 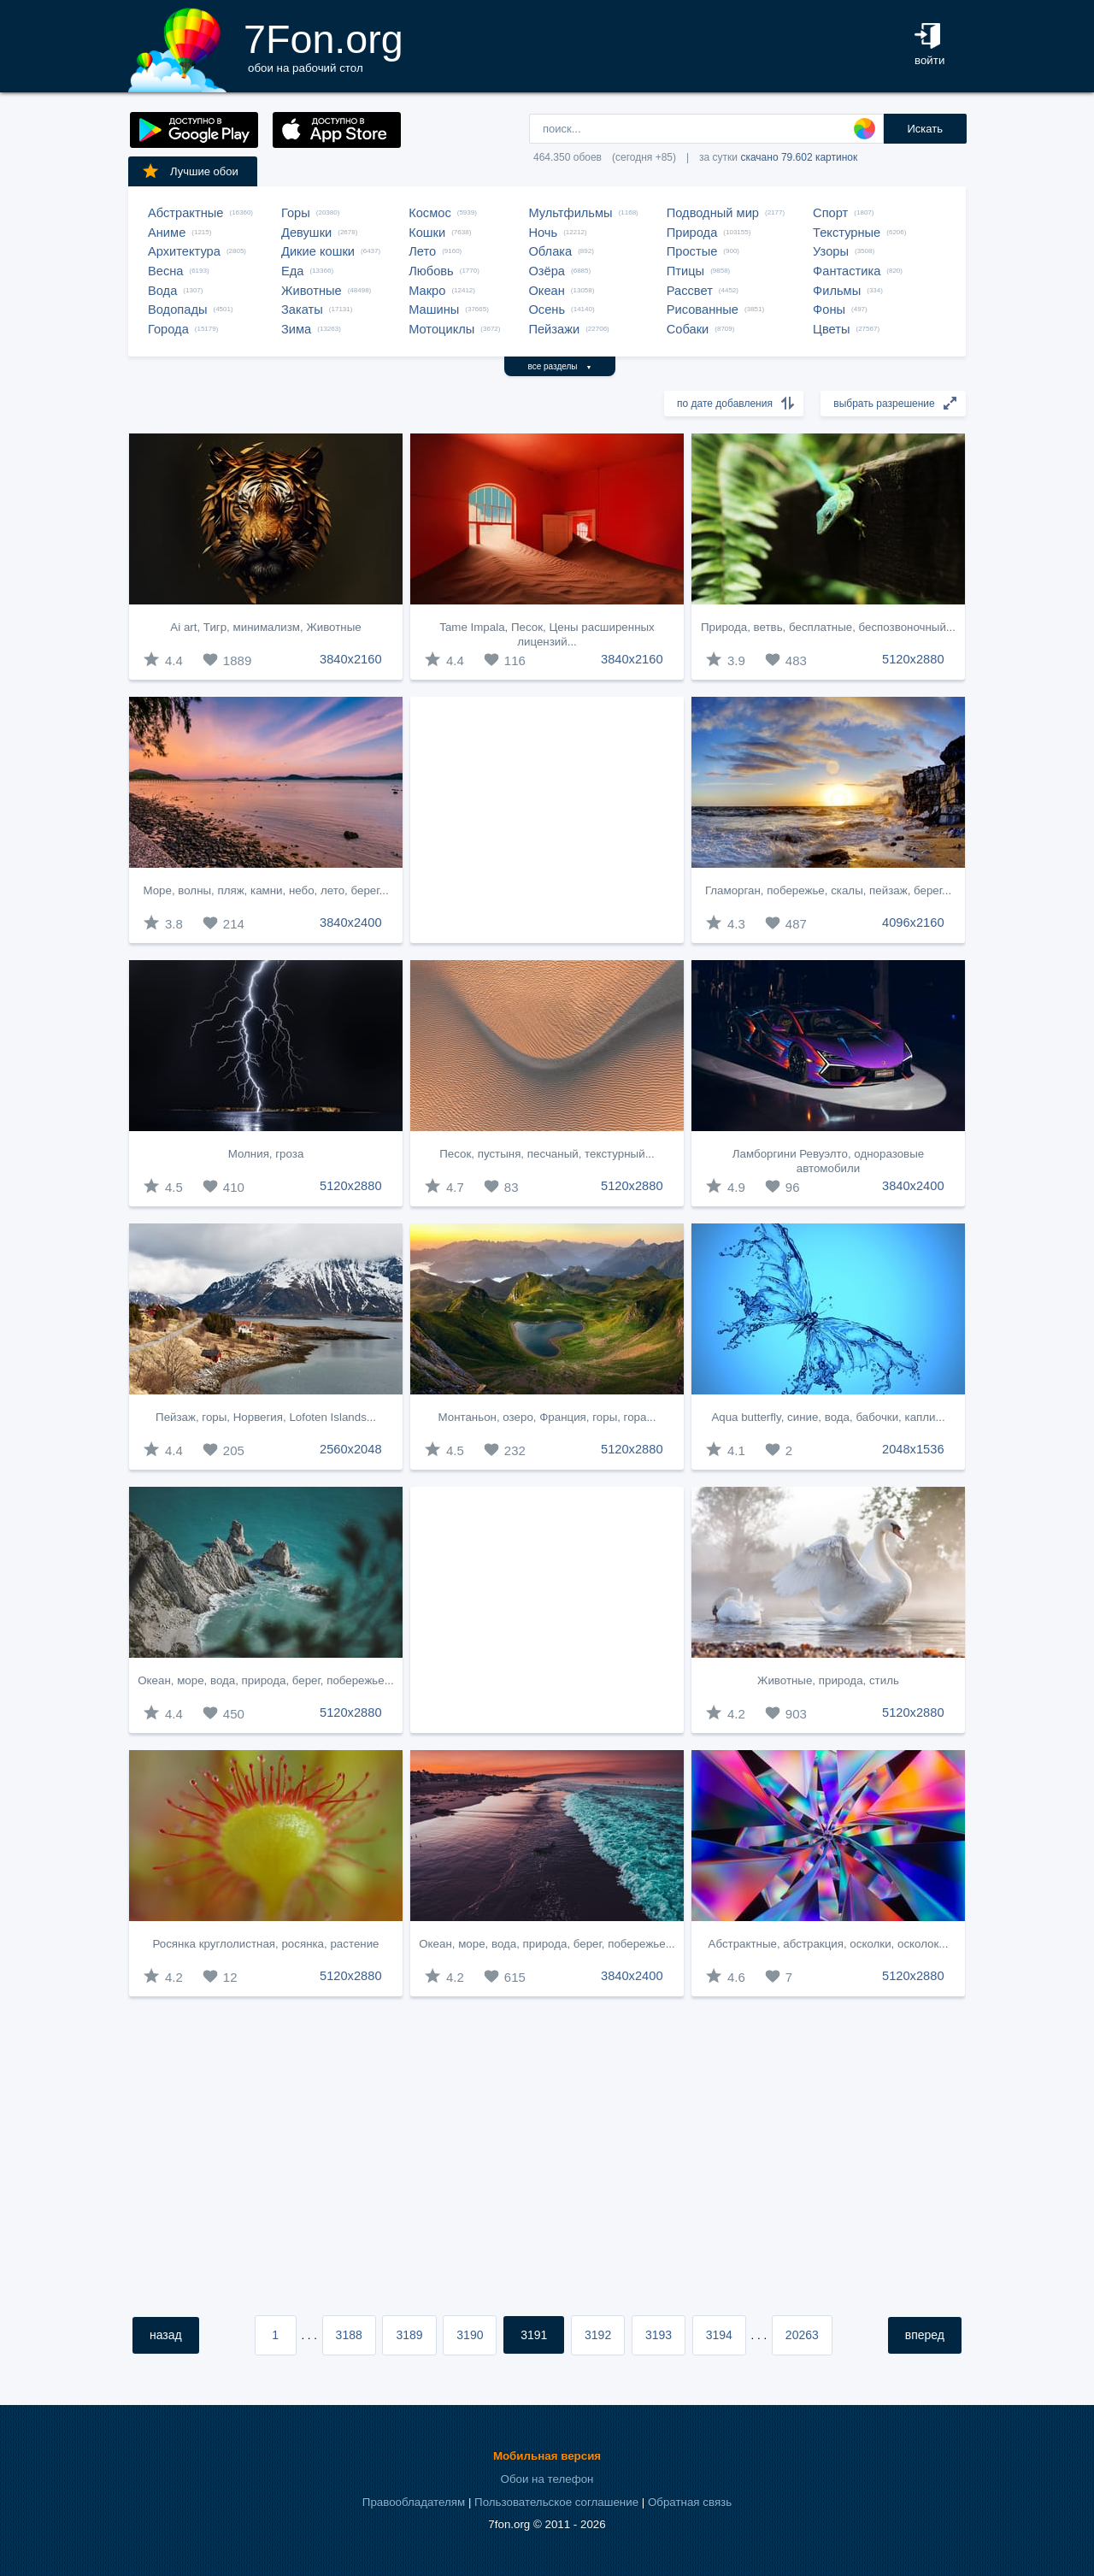 What do you see at coordinates (430, 213) in the screenshot?
I see `Космос` at bounding box center [430, 213].